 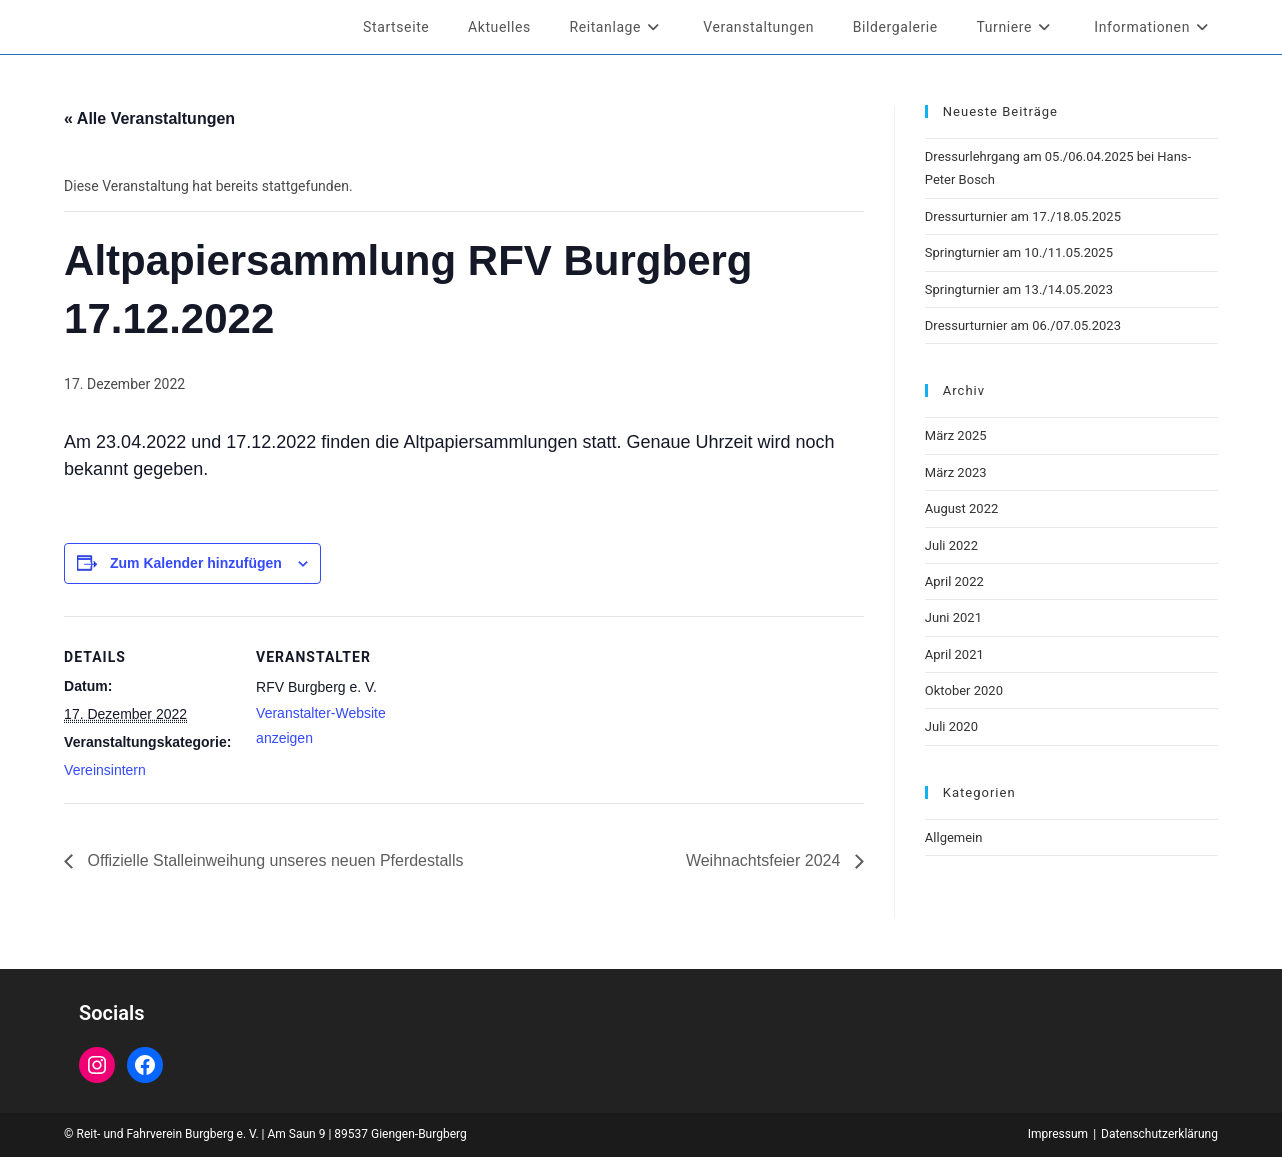 I want to click on Impressum, so click(x=1058, y=1134).